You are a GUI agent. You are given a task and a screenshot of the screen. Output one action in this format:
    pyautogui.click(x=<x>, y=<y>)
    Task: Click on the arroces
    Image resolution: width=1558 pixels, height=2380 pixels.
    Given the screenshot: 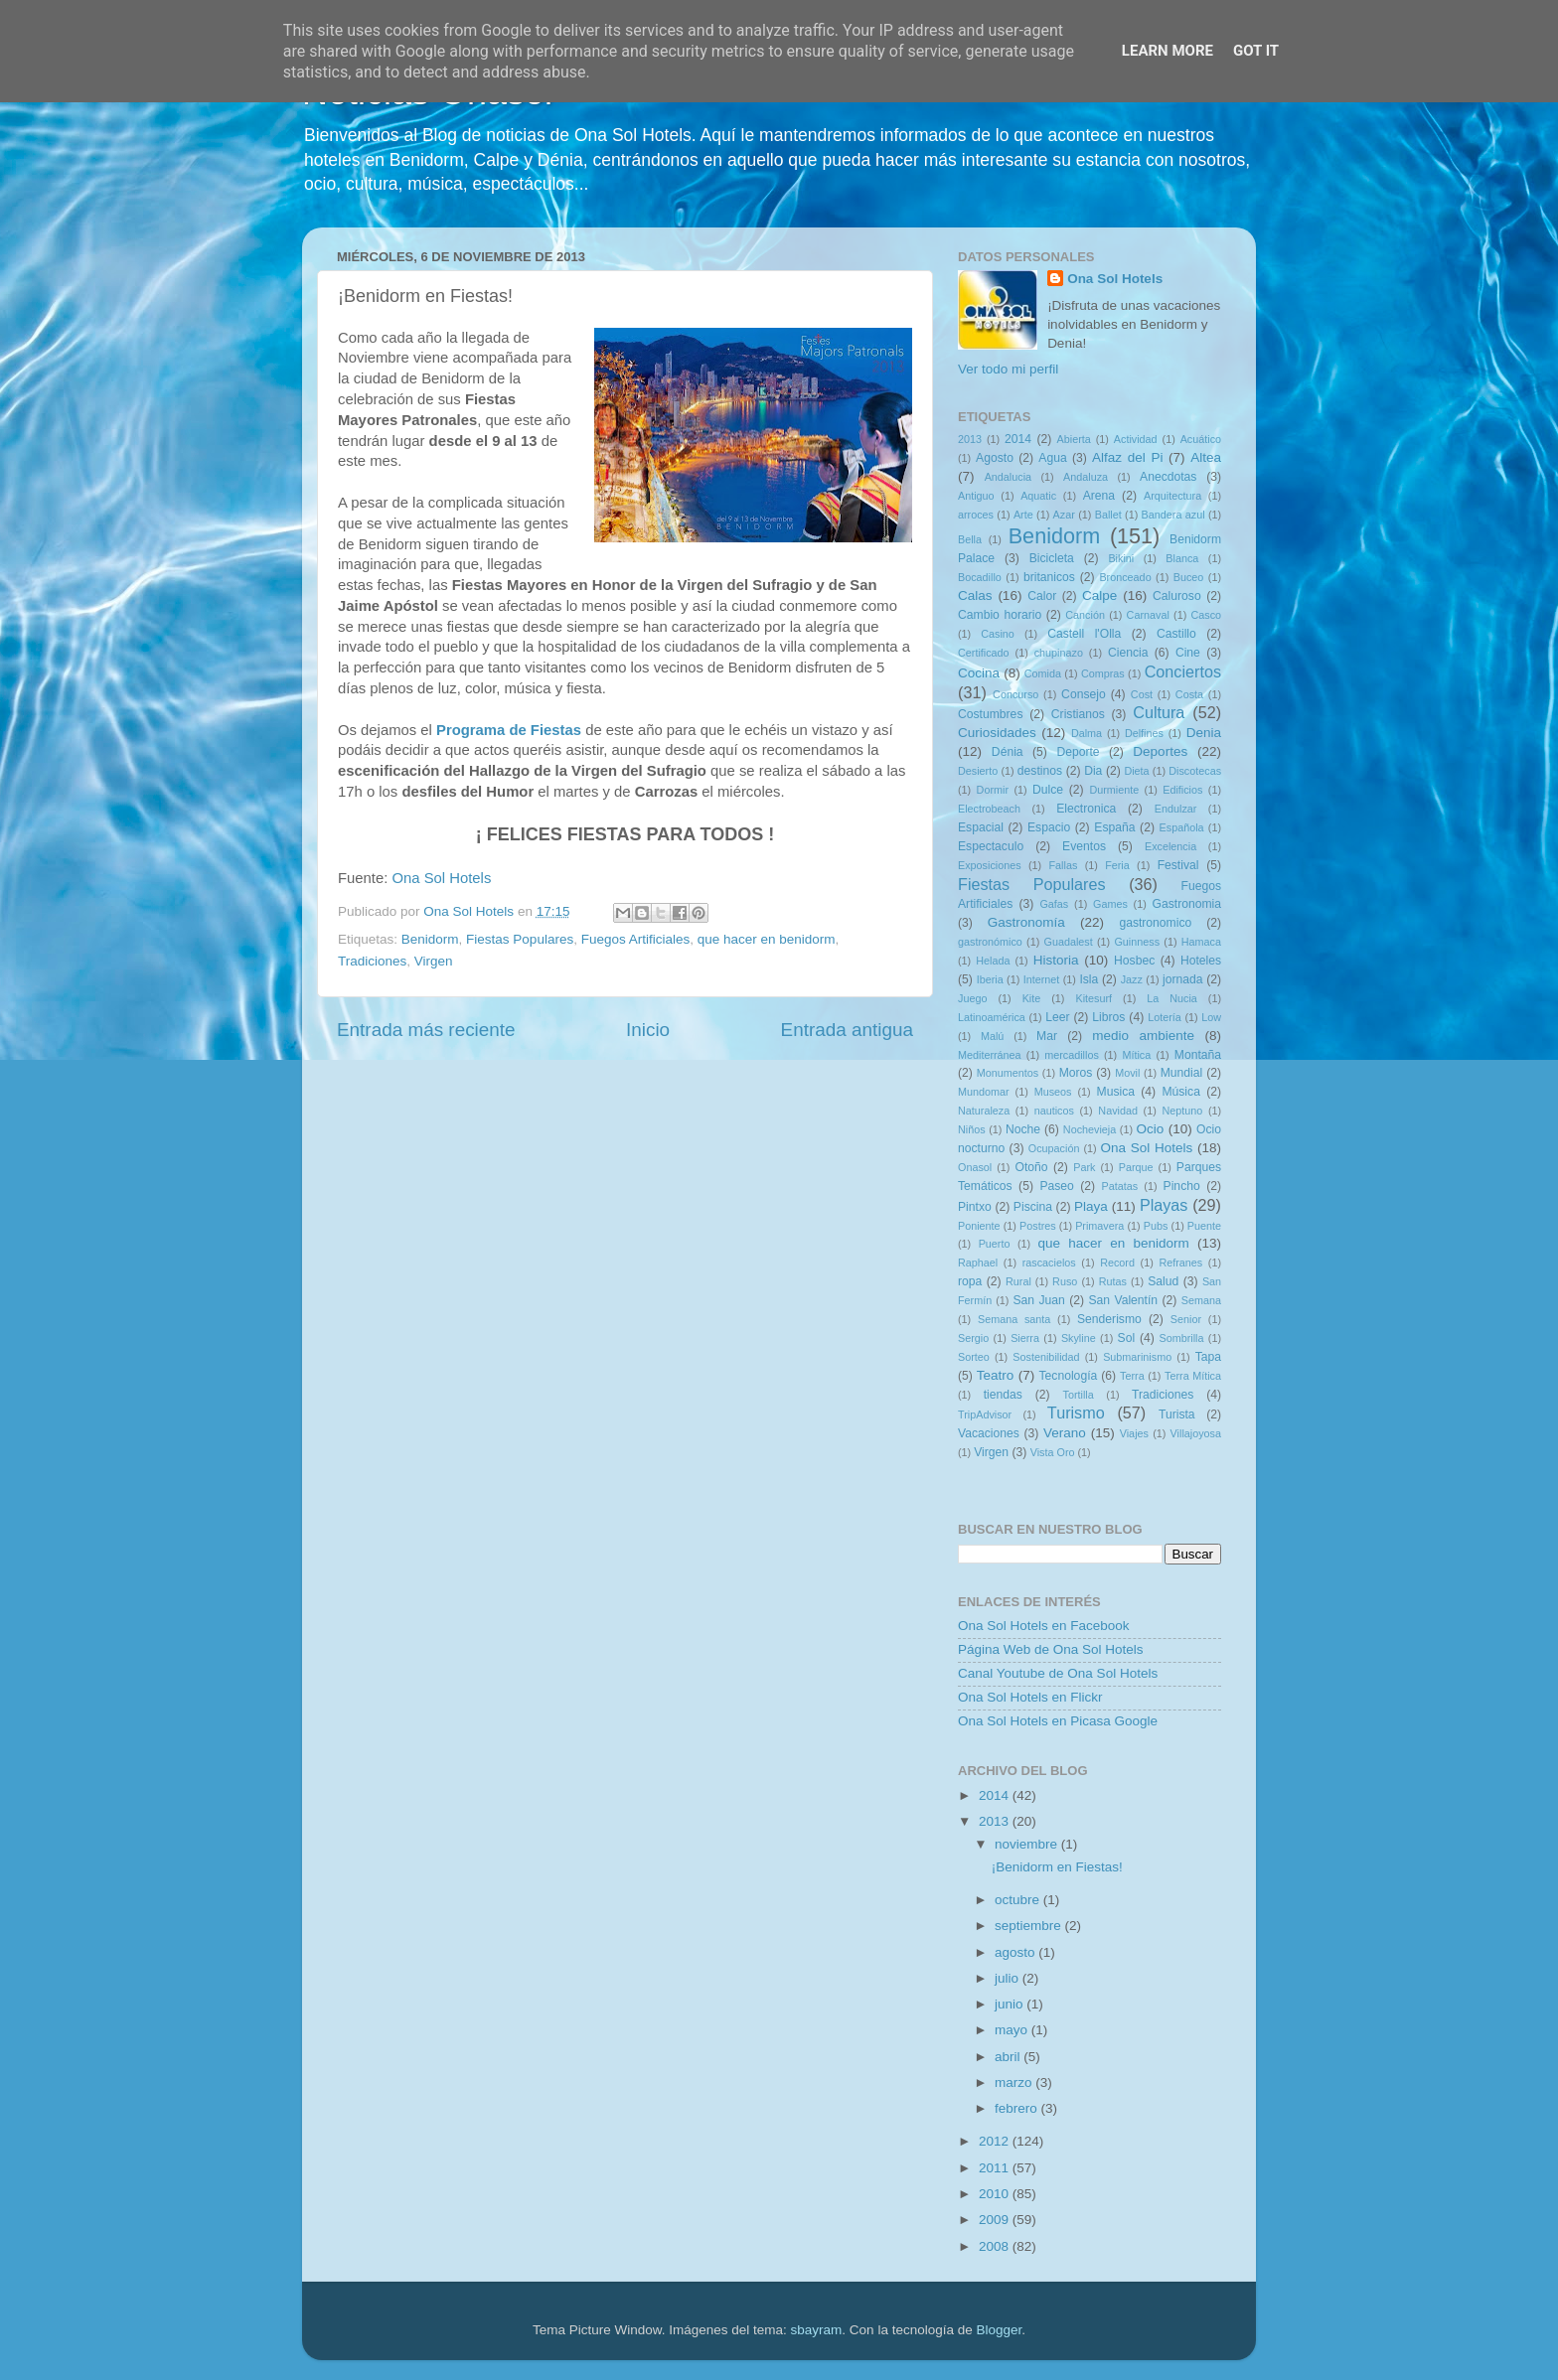 What is the action you would take?
    pyautogui.click(x=976, y=515)
    